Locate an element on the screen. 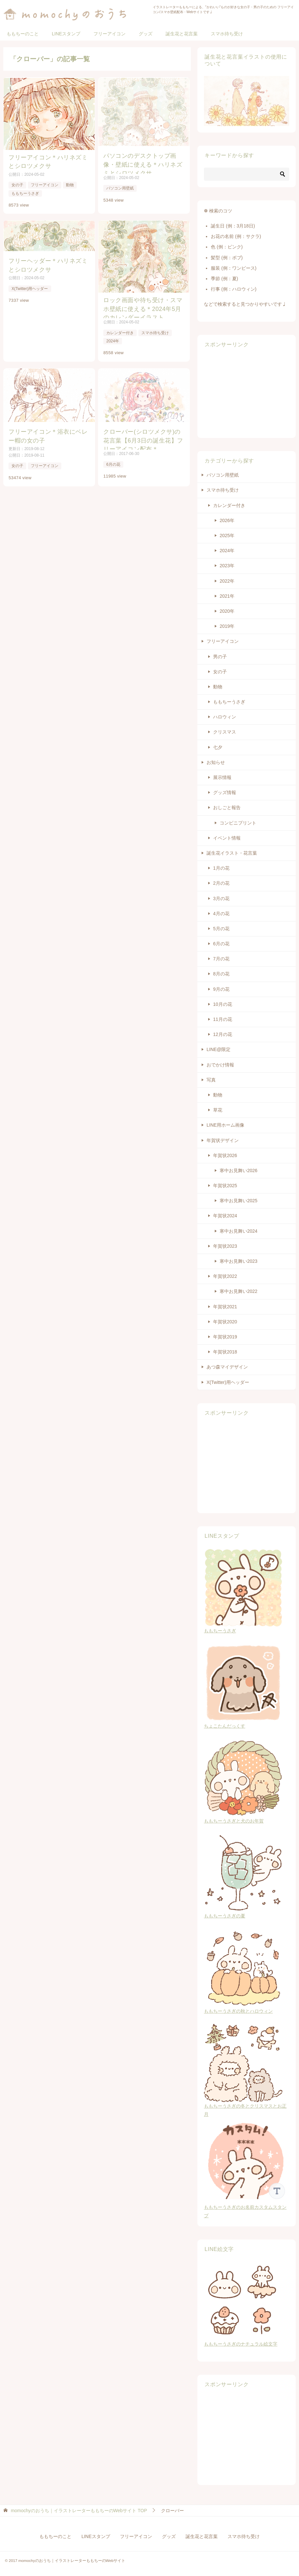  TOP is located at coordinates (79, 2510).